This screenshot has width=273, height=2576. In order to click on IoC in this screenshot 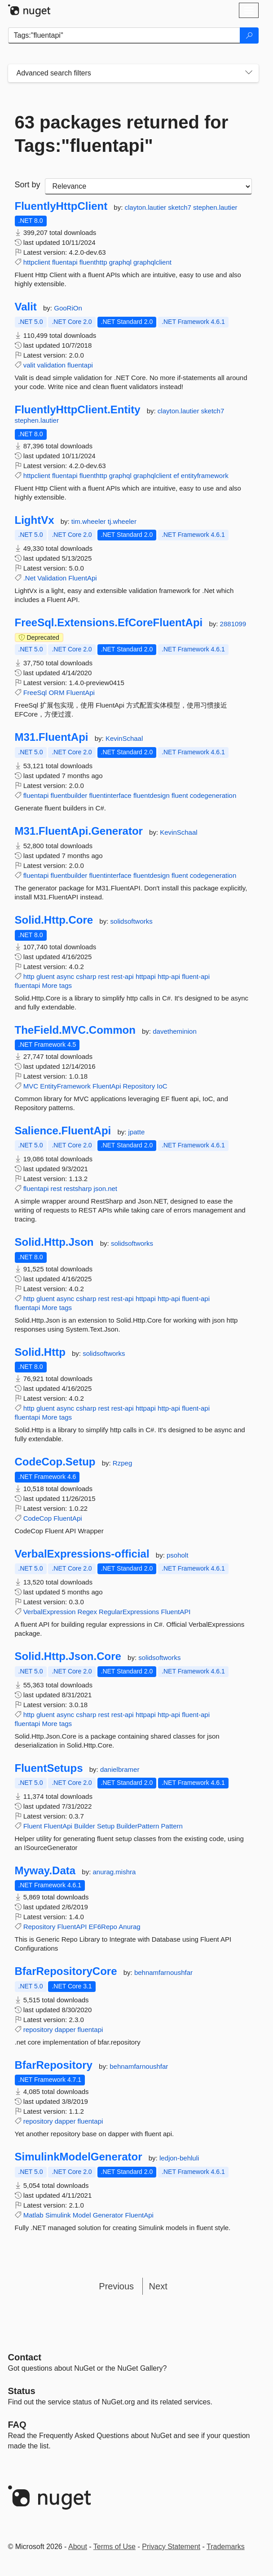, I will do `click(162, 1086)`.